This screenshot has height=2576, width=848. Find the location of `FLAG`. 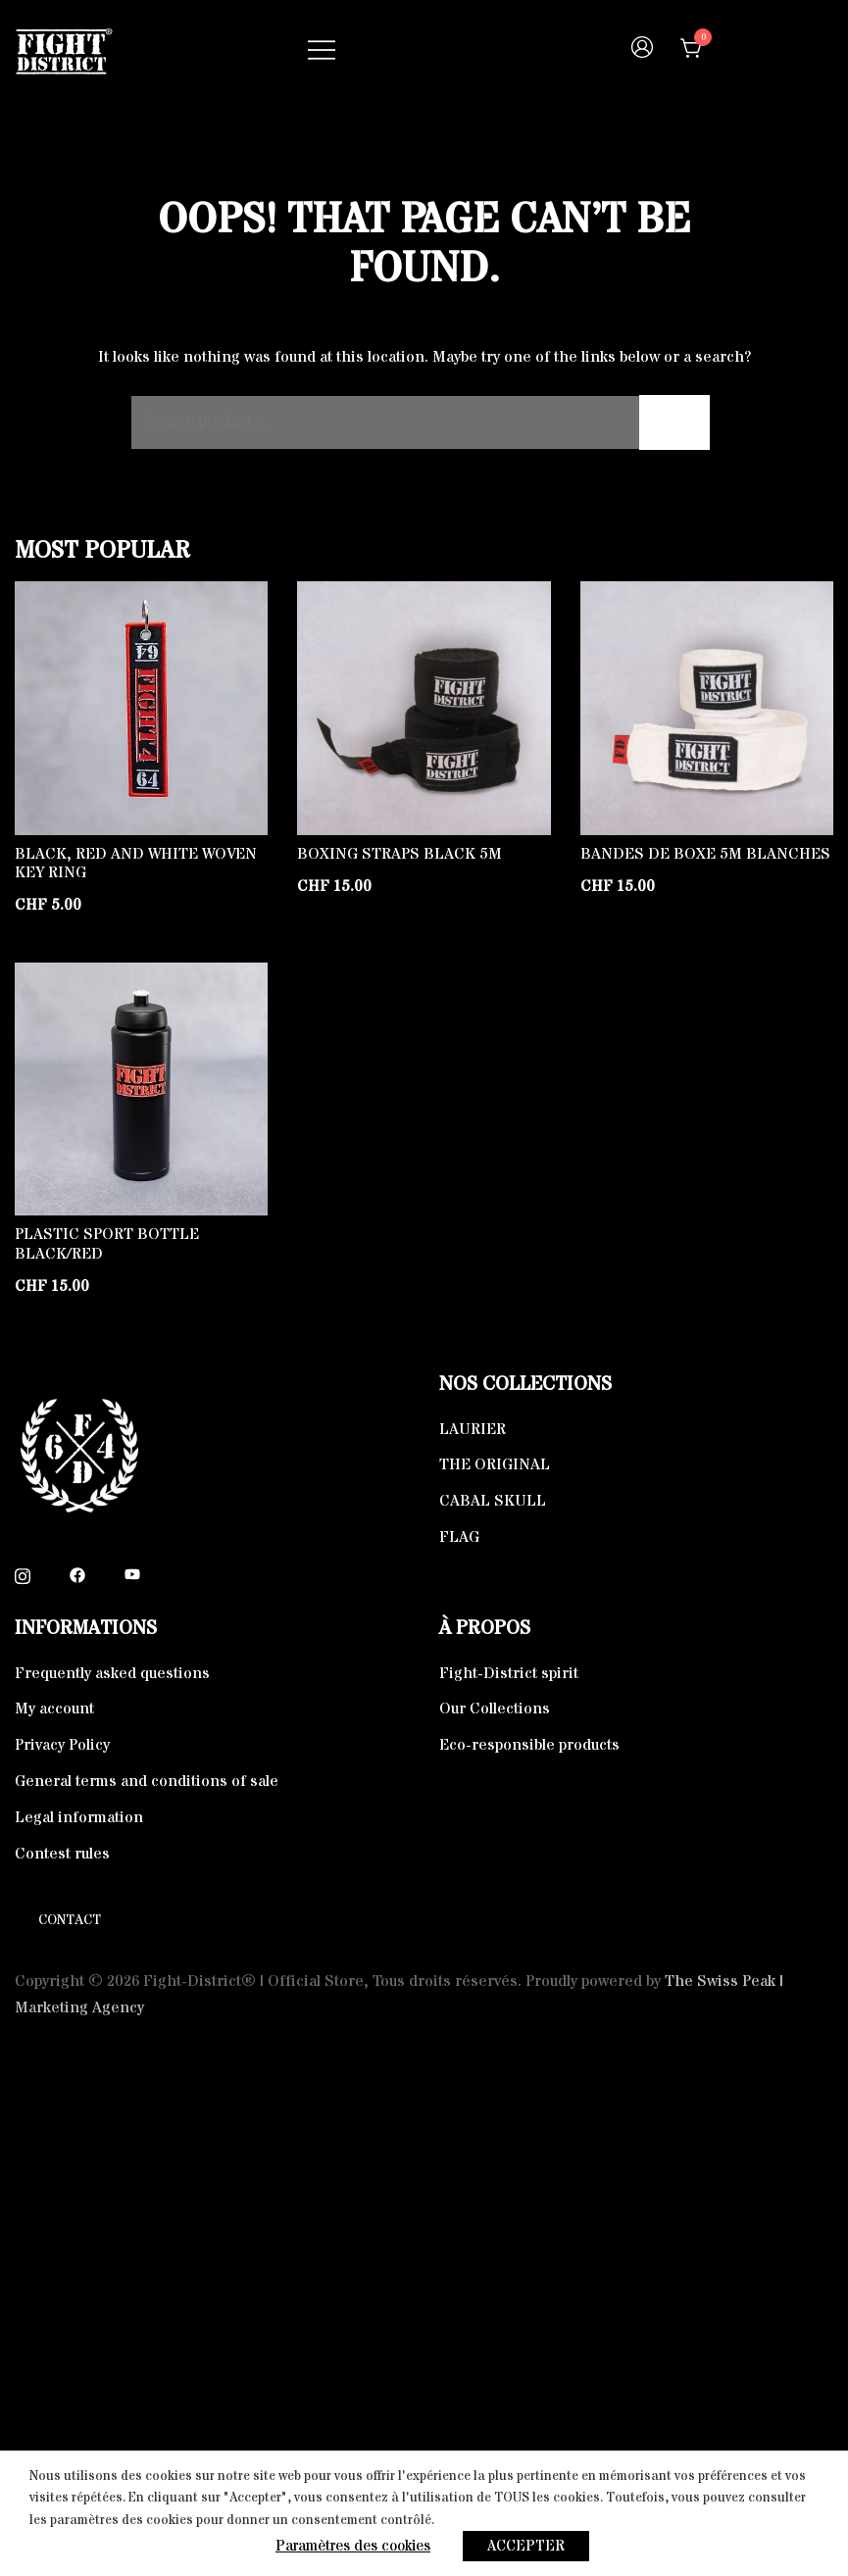

FLAG is located at coordinates (459, 1537).